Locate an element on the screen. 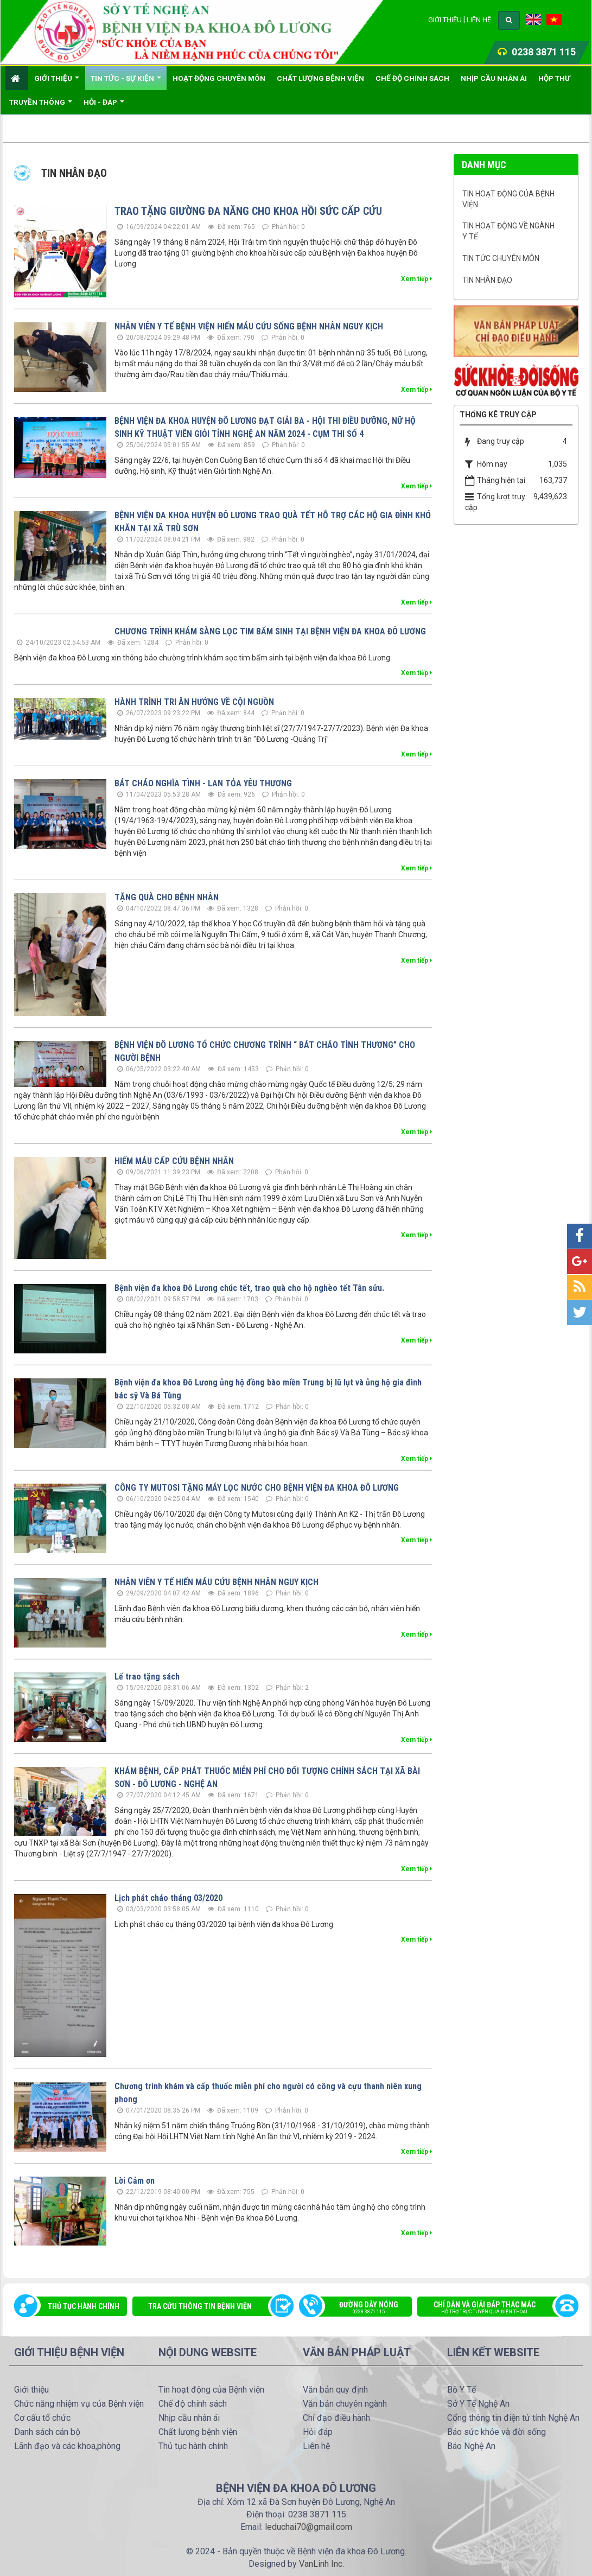 The image size is (592, 2576). Truyền thông [button] is located at coordinates (40, 106).